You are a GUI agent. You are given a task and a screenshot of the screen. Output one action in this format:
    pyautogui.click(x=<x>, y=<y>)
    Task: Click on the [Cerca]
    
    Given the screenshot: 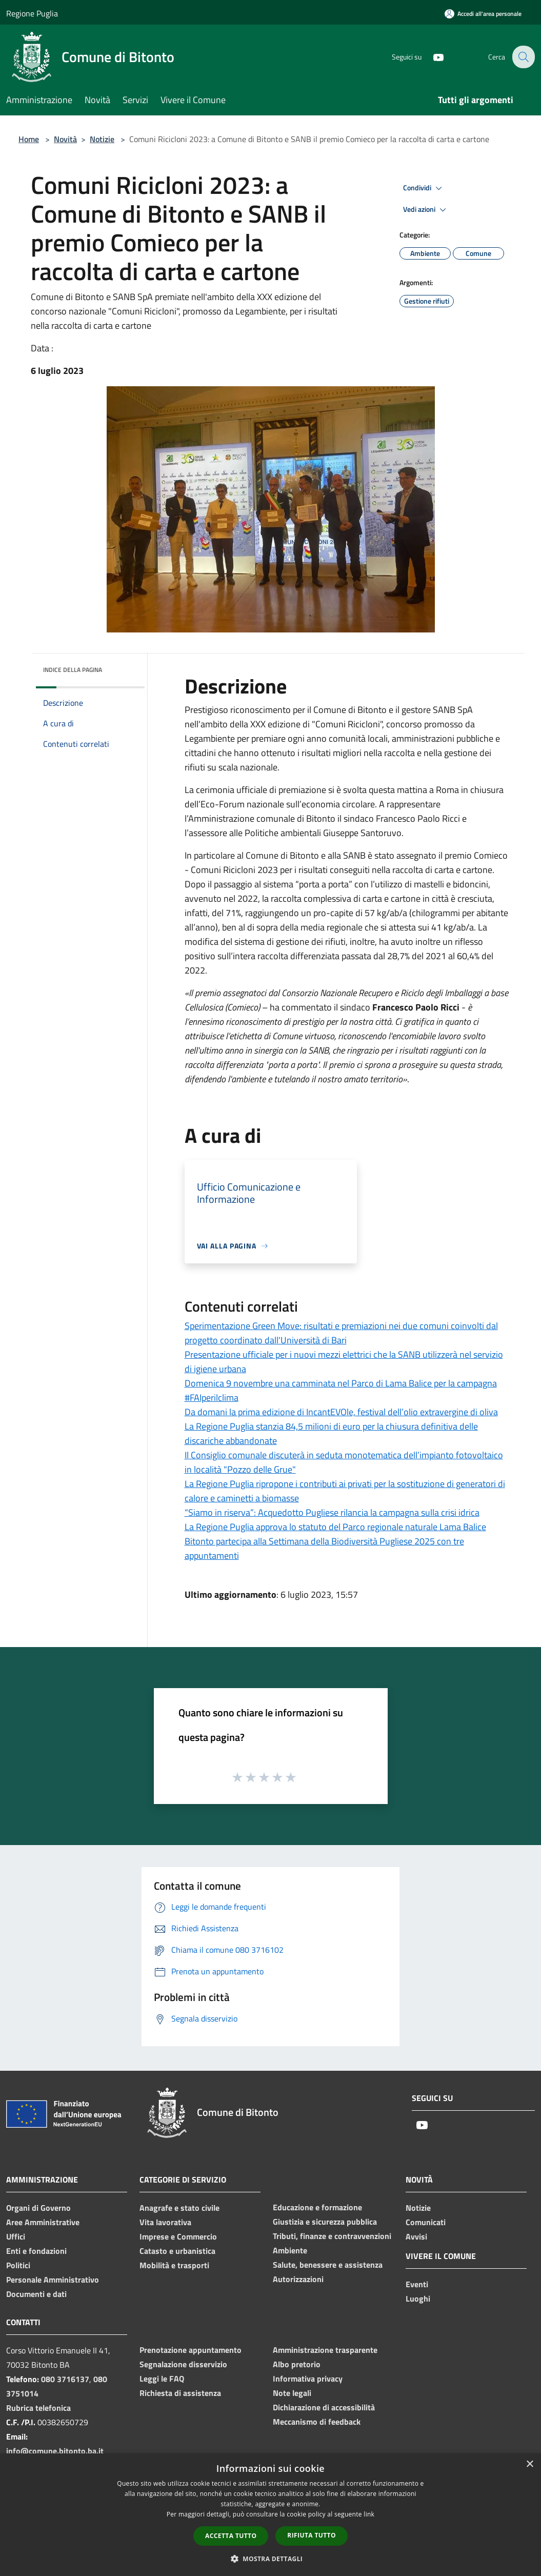 What is the action you would take?
    pyautogui.click(x=522, y=57)
    